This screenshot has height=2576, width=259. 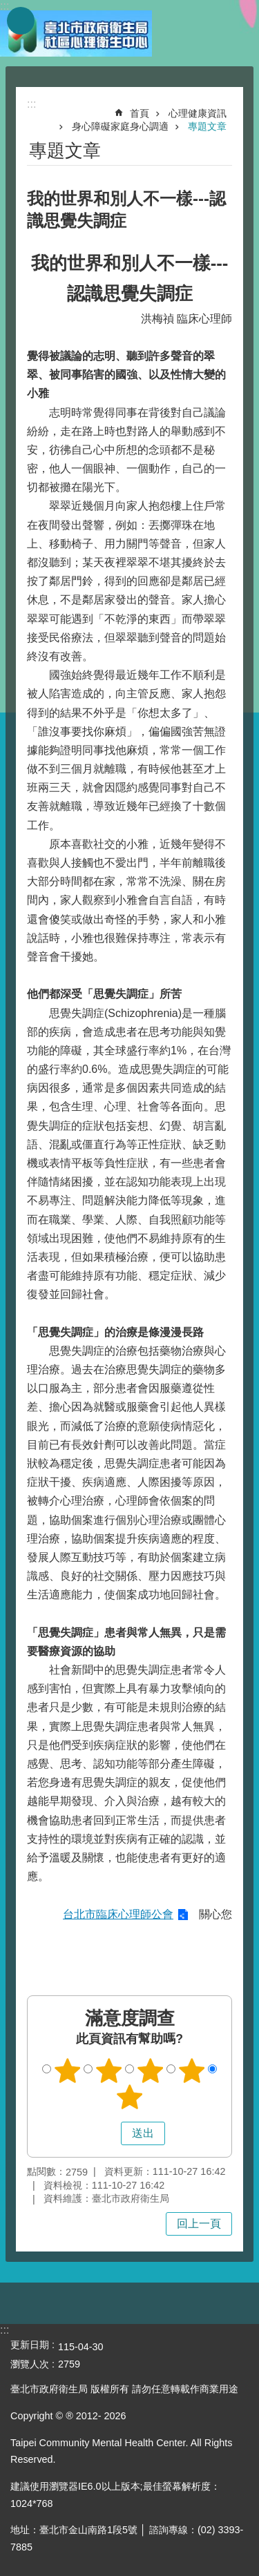 What do you see at coordinates (150, 2070) in the screenshot?
I see `3顆星` at bounding box center [150, 2070].